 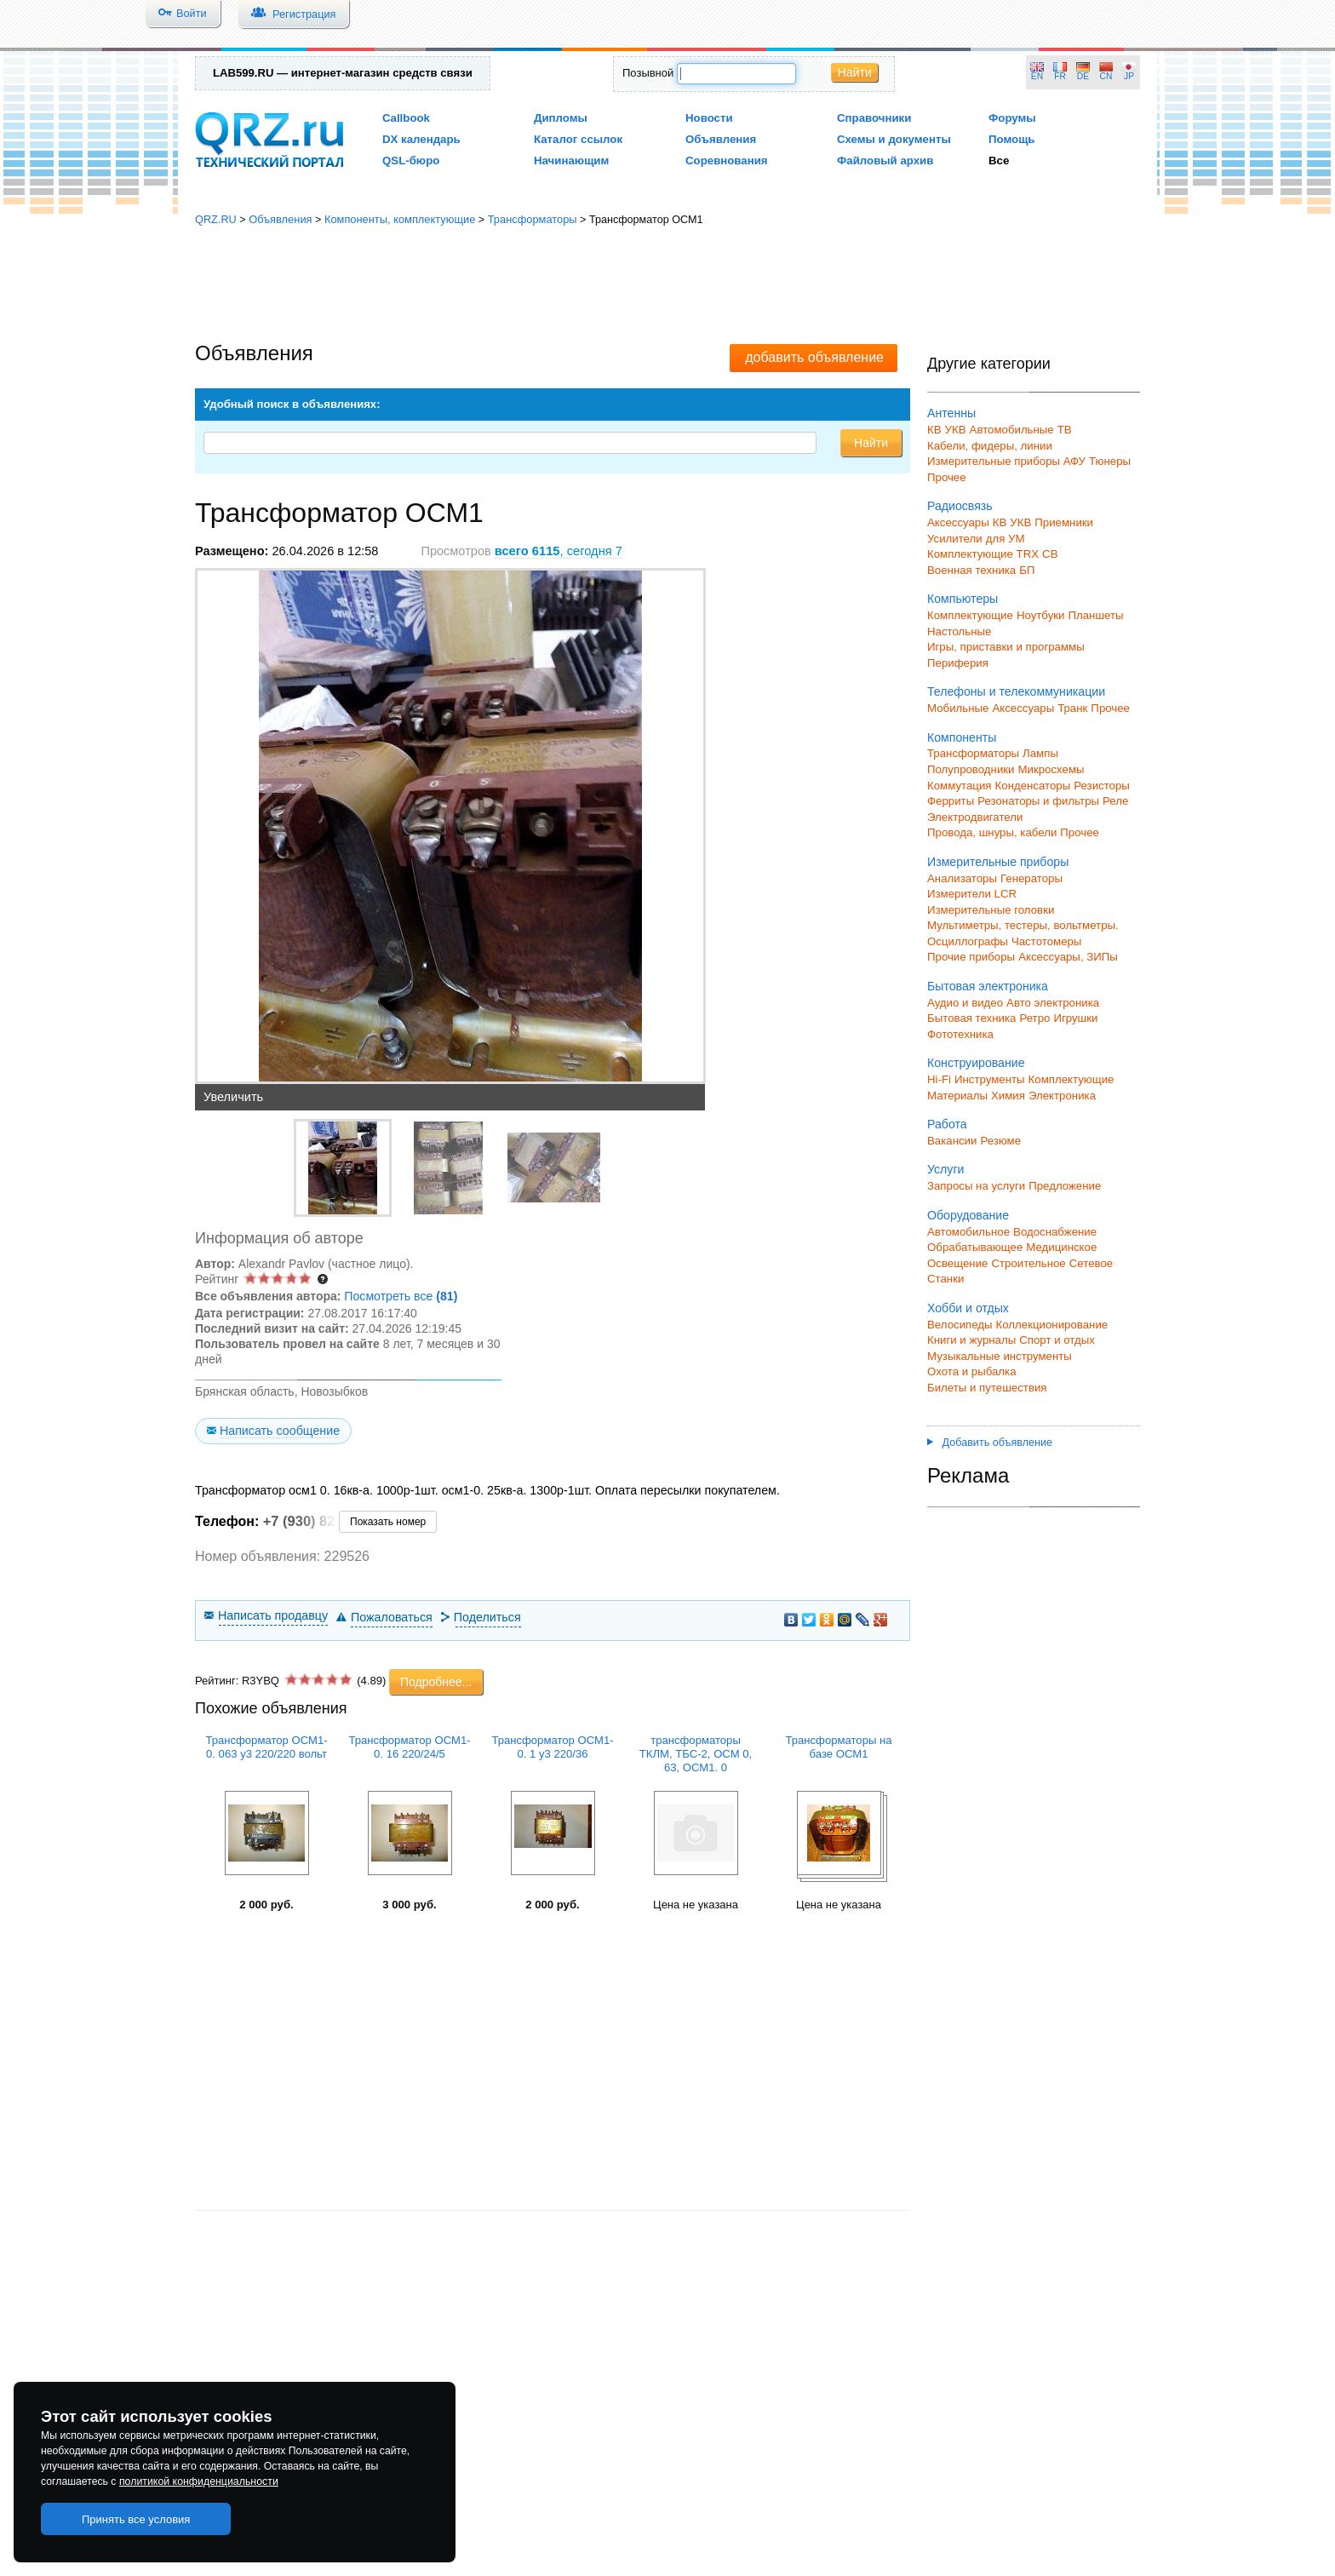 What do you see at coordinates (1068, 956) in the screenshot?
I see `Аксессуары, ЗИПы` at bounding box center [1068, 956].